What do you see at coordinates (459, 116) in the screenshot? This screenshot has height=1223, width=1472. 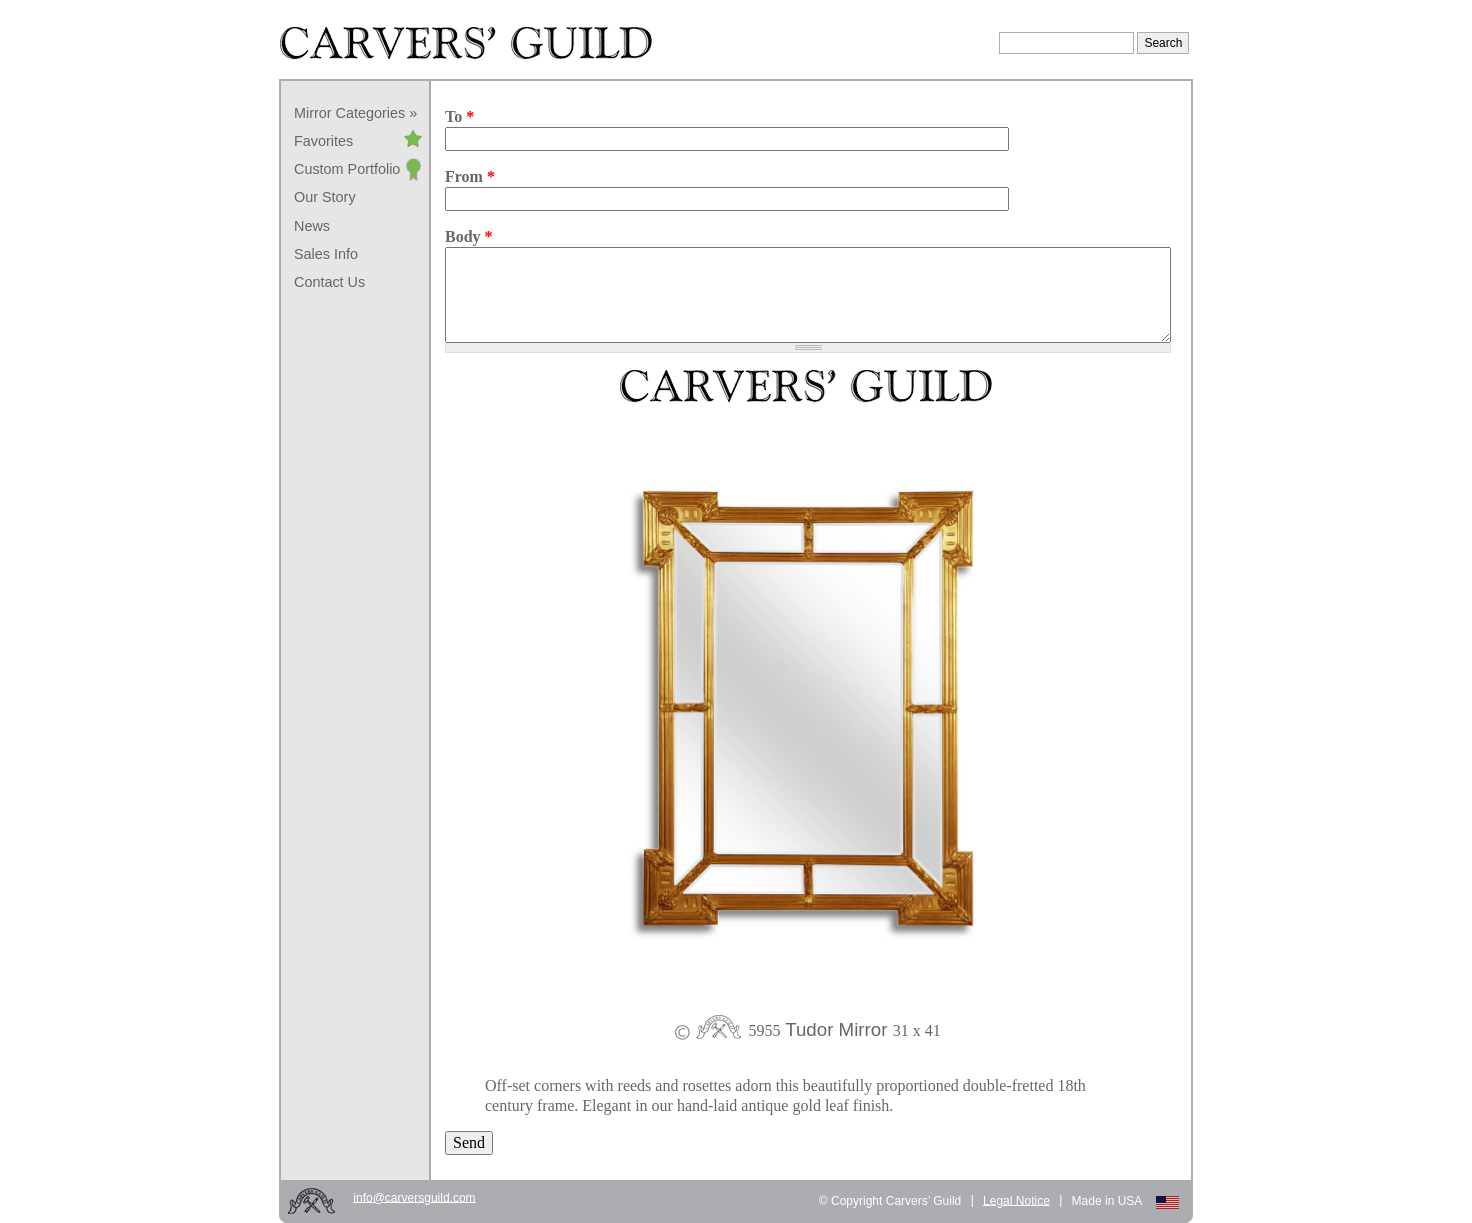 I see `To` at bounding box center [459, 116].